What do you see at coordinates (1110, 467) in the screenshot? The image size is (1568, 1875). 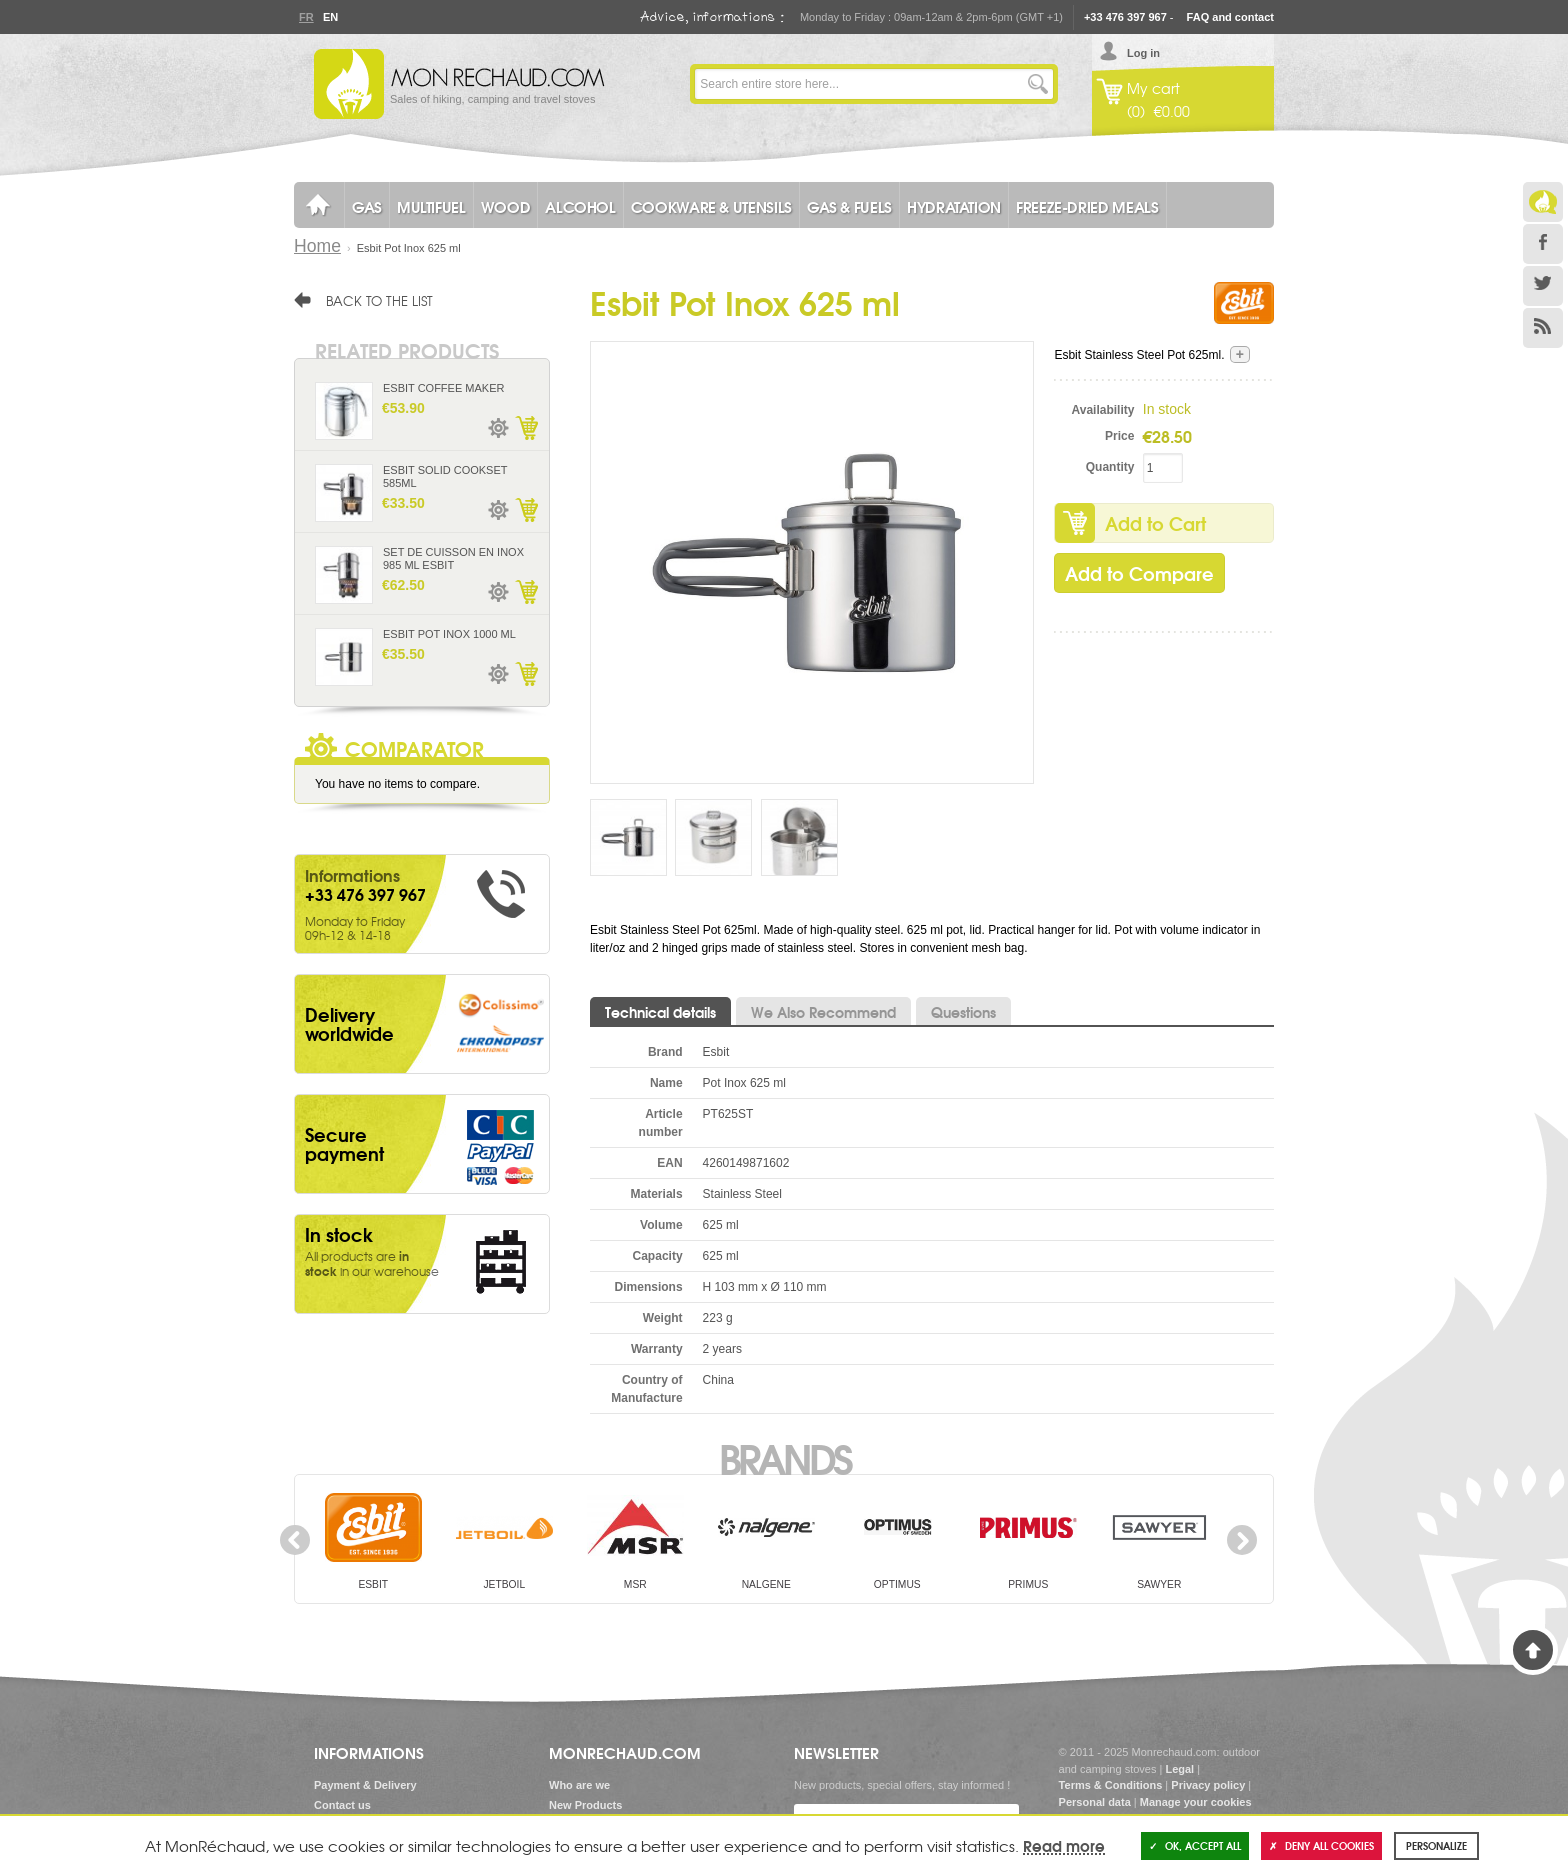 I see `Quantity` at bounding box center [1110, 467].